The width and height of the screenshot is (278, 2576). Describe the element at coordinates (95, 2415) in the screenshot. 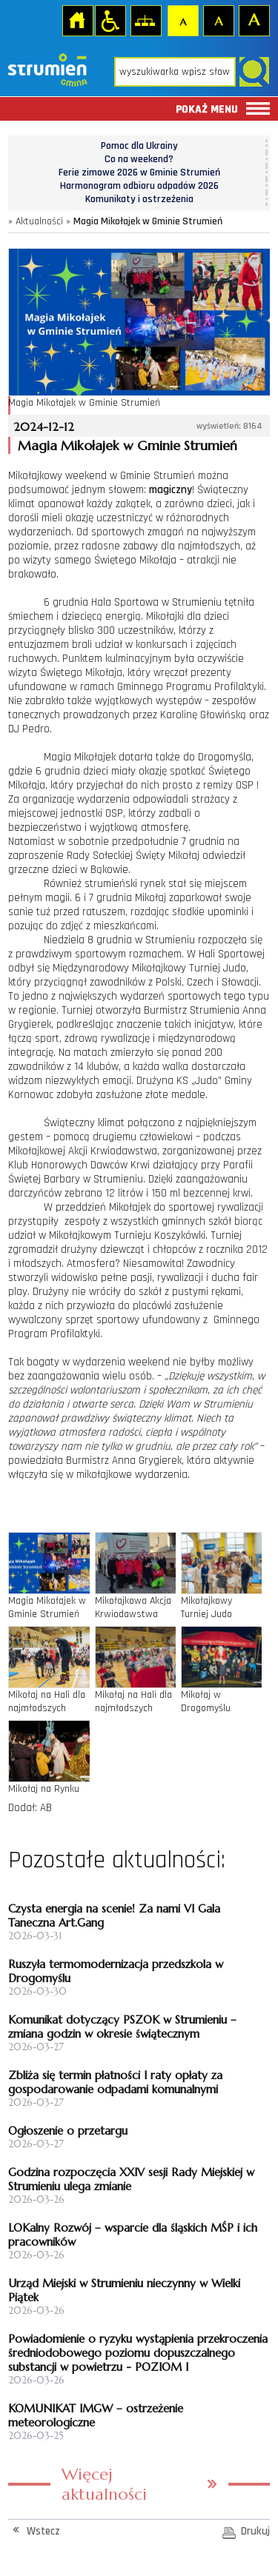

I see `KOMUNIKAT IMGW – ostrzeżenie meteorologiczne` at that location.